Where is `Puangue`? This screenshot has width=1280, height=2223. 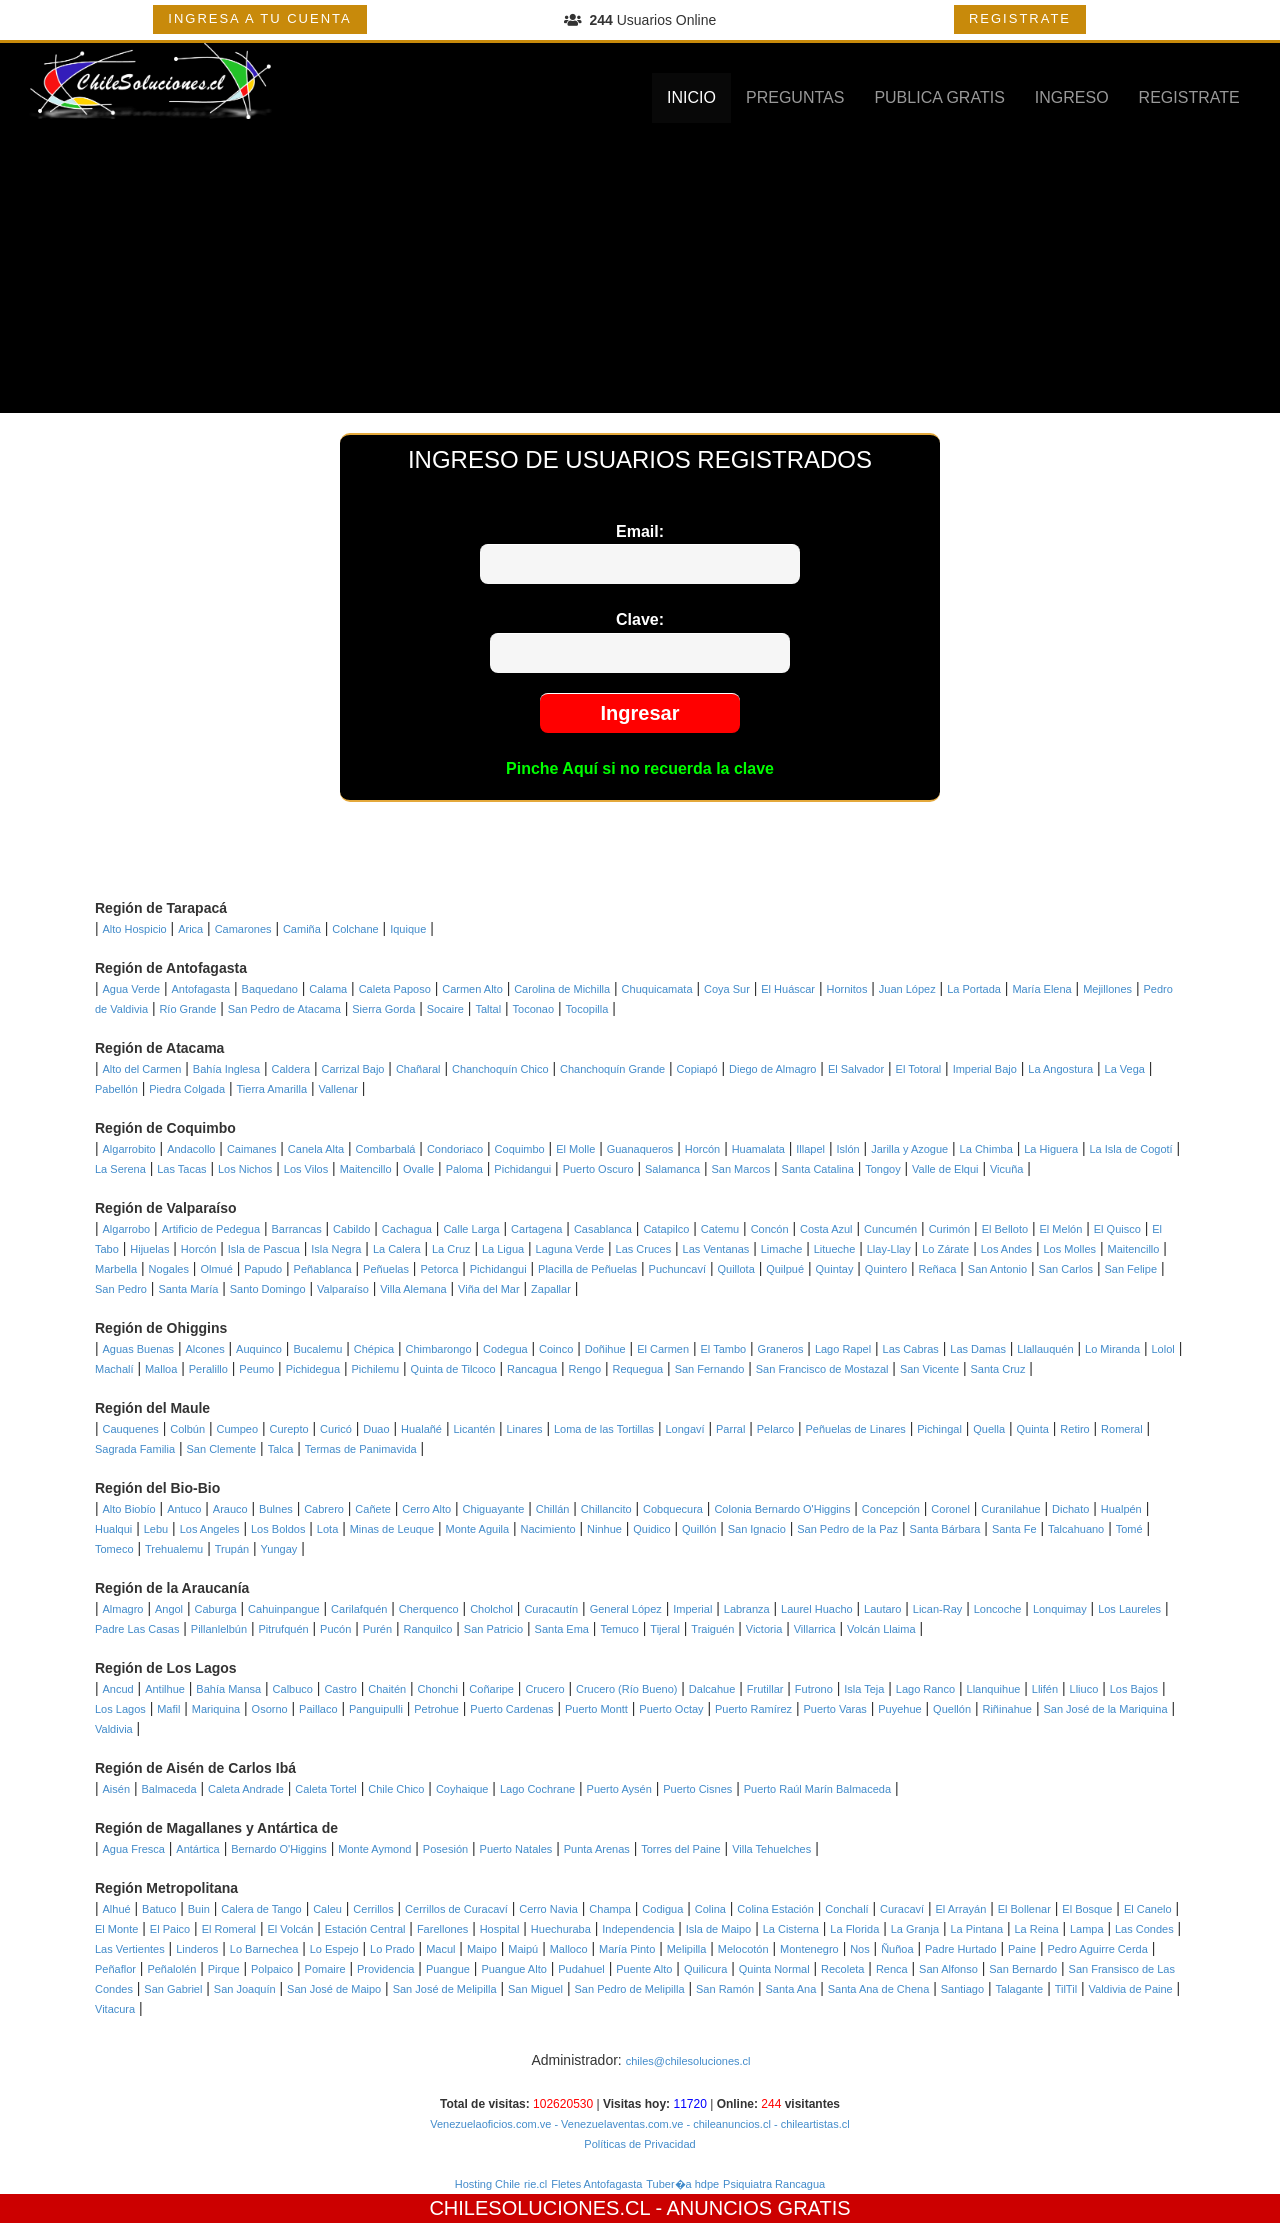 Puangue is located at coordinates (448, 1969).